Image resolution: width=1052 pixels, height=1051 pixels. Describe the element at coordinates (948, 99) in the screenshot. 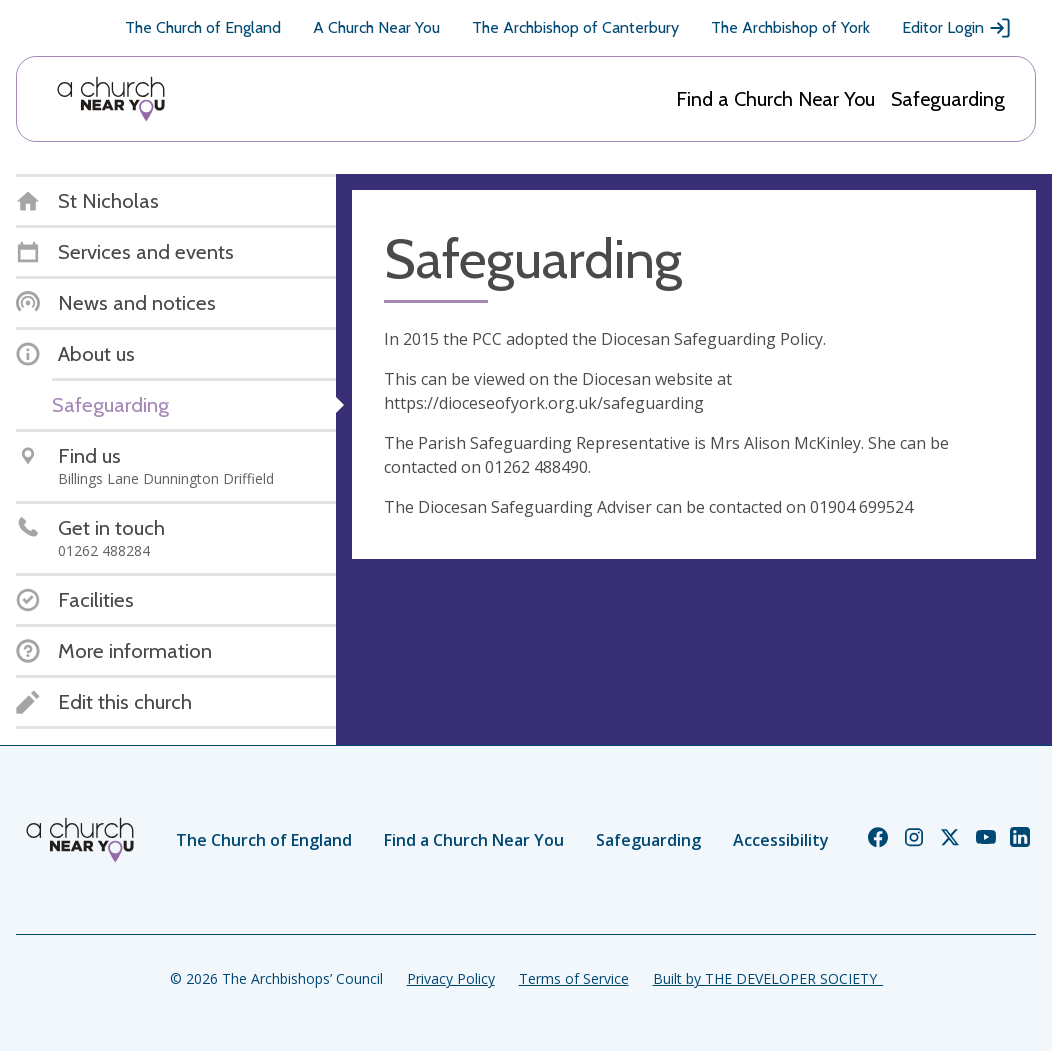

I see `Safeguarding` at that location.